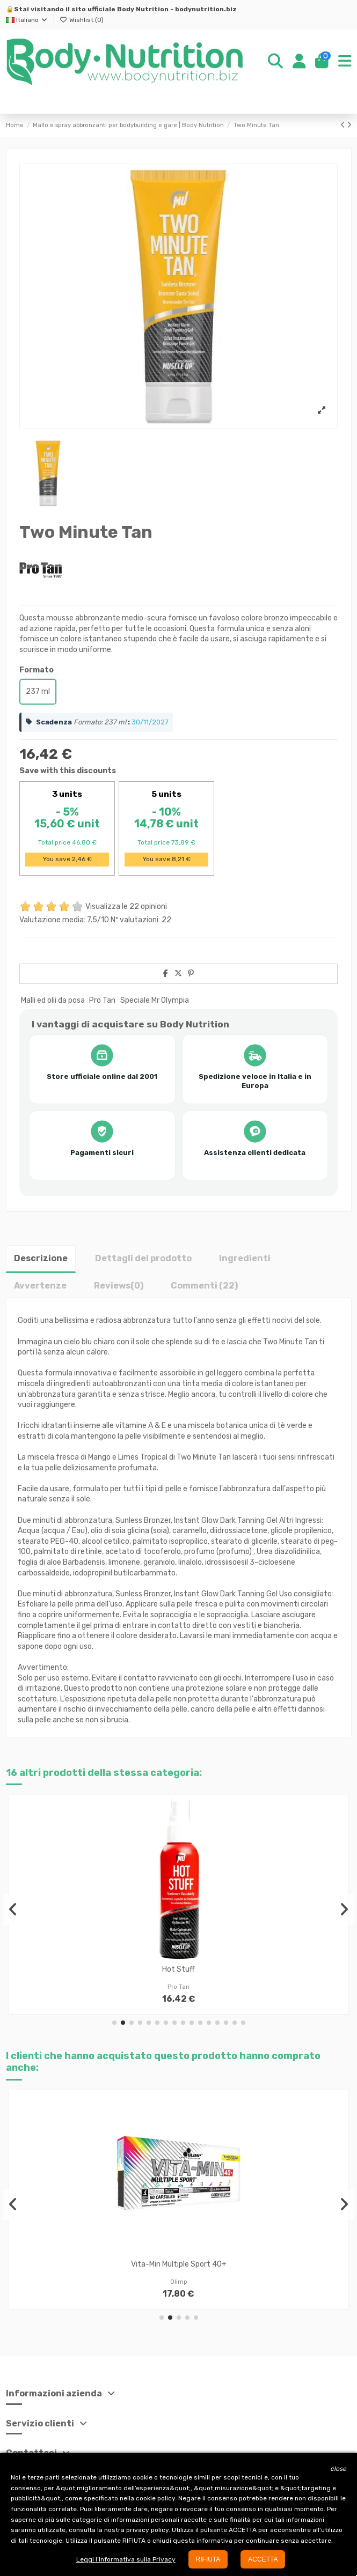 This screenshot has width=357, height=2576. What do you see at coordinates (82, 20) in the screenshot?
I see `Wishlist ()` at bounding box center [82, 20].